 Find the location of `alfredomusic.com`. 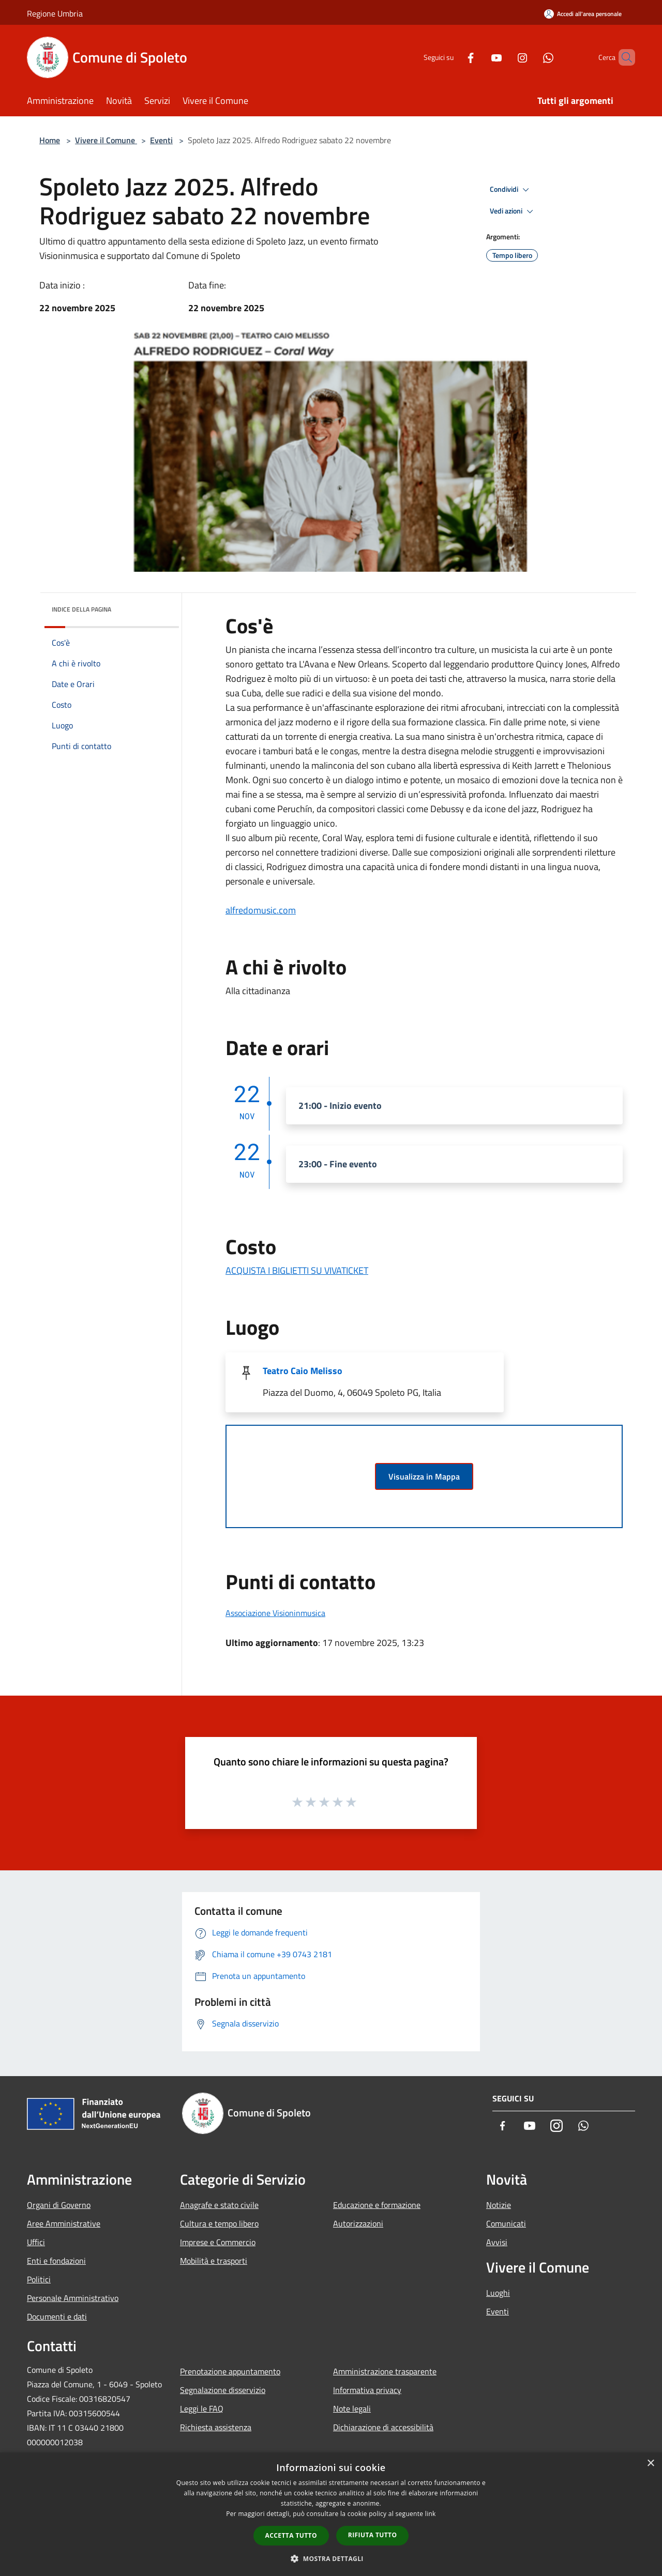

alfredomusic.com is located at coordinates (260, 910).